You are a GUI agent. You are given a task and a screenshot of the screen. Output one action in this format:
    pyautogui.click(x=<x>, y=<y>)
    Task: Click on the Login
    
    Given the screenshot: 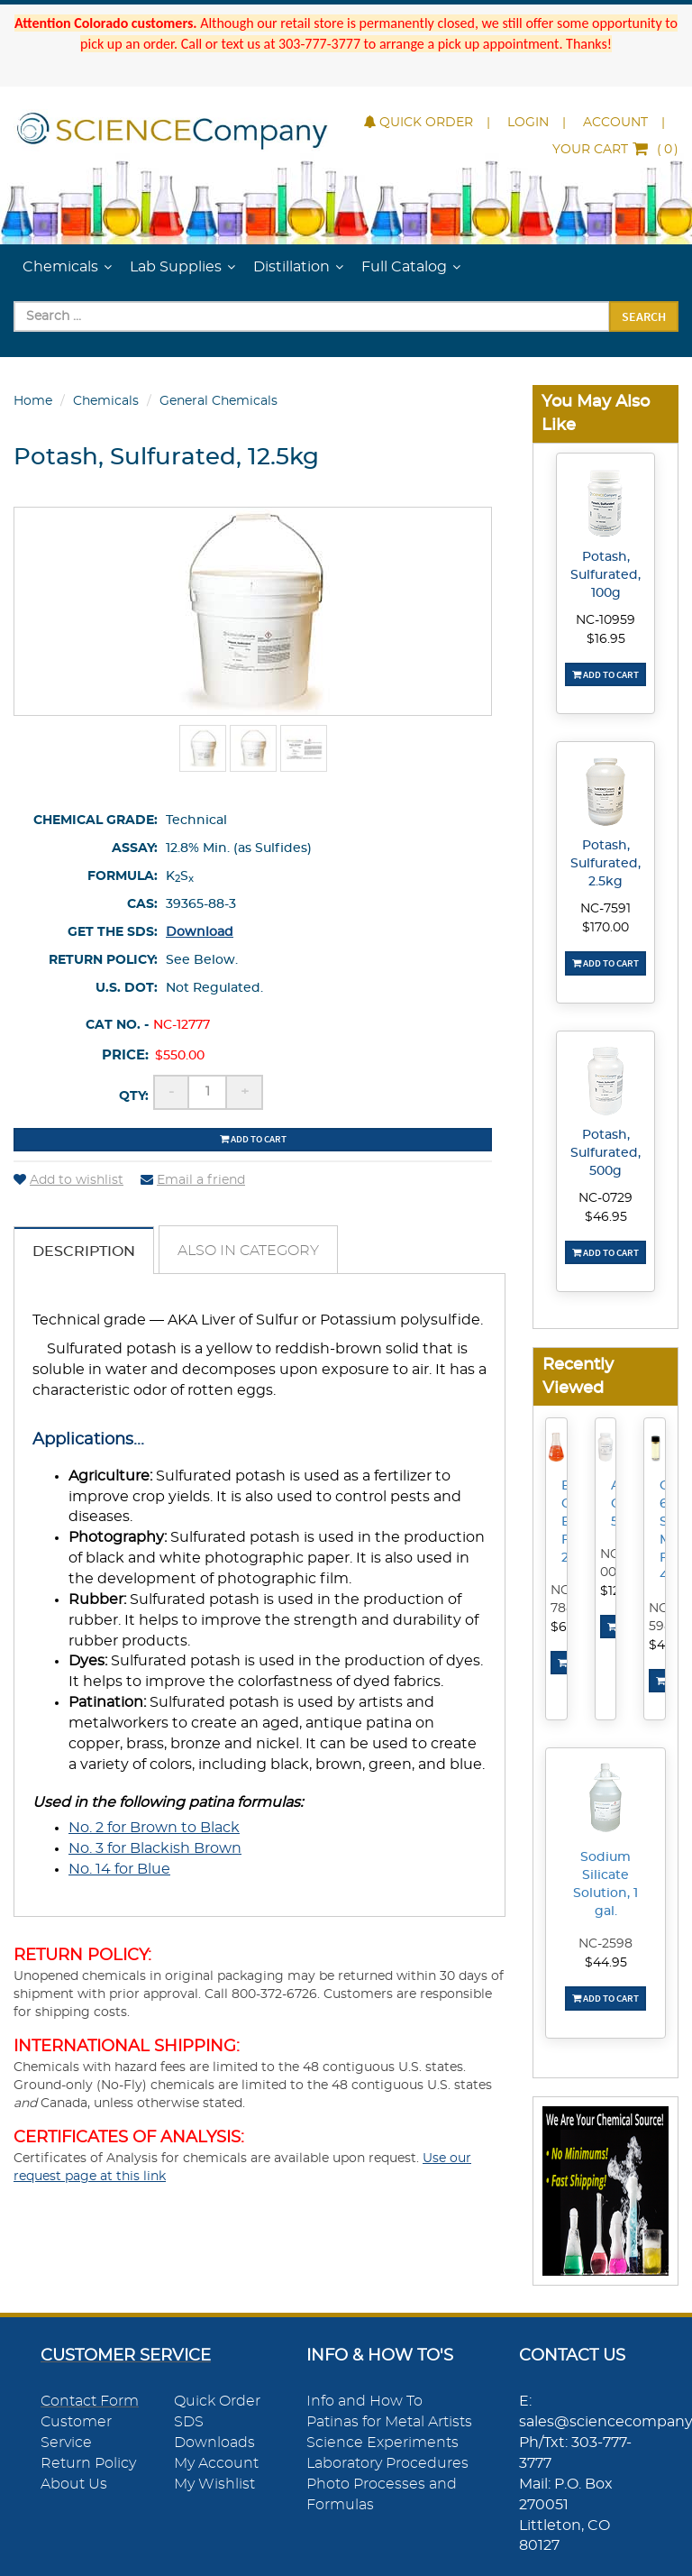 What is the action you would take?
    pyautogui.click(x=528, y=122)
    